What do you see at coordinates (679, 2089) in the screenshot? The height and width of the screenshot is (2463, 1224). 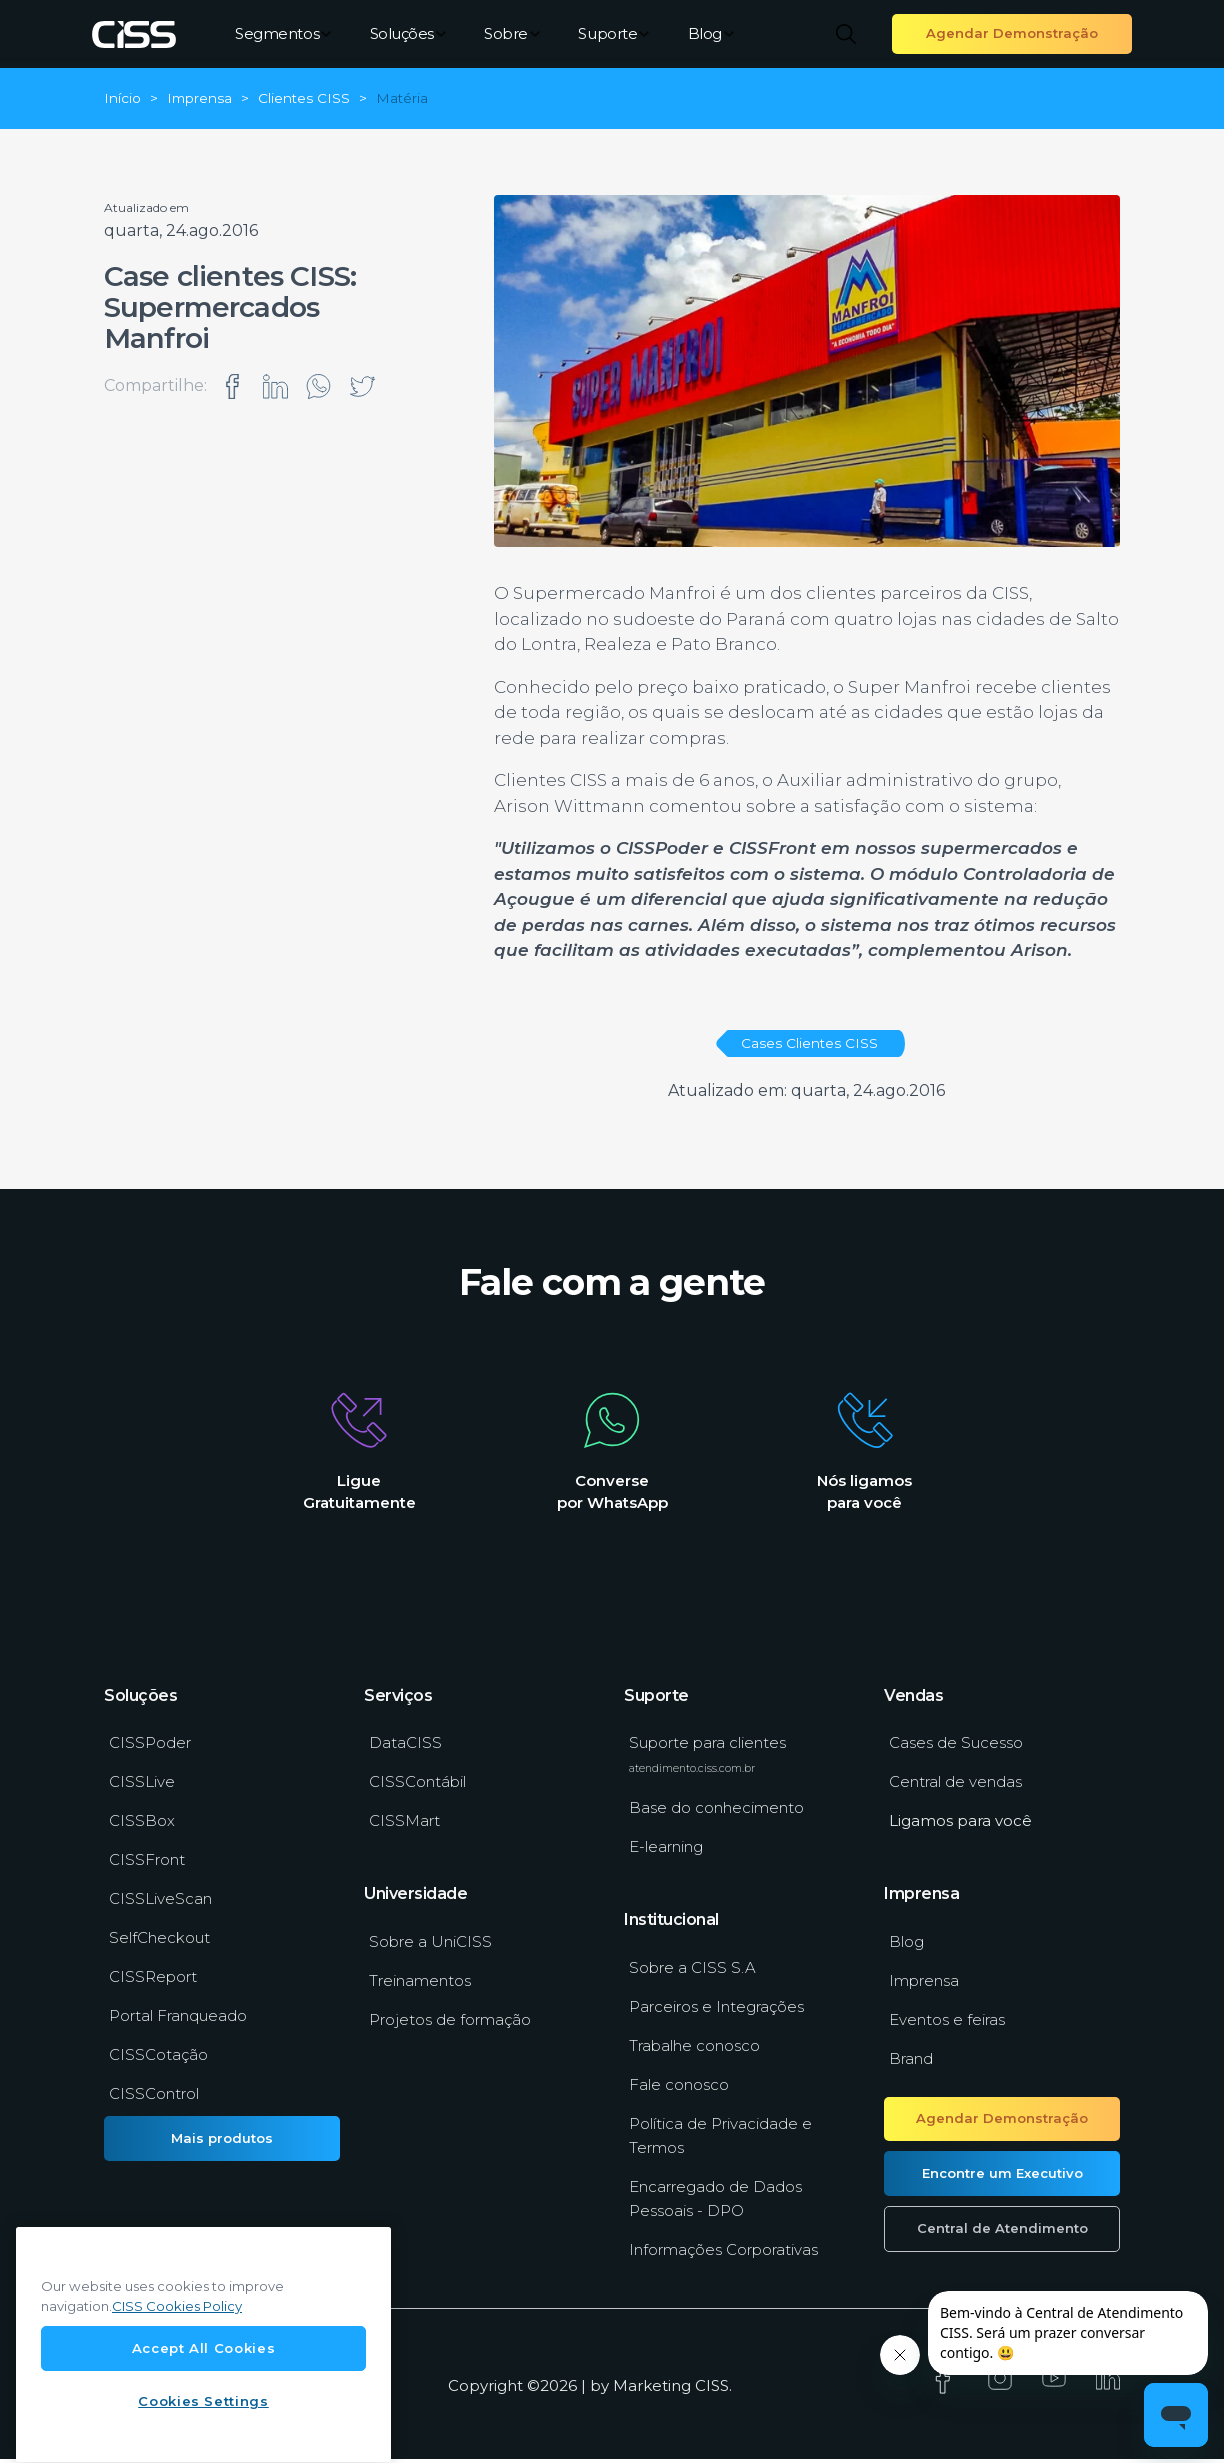 I see `Fale conosco` at bounding box center [679, 2089].